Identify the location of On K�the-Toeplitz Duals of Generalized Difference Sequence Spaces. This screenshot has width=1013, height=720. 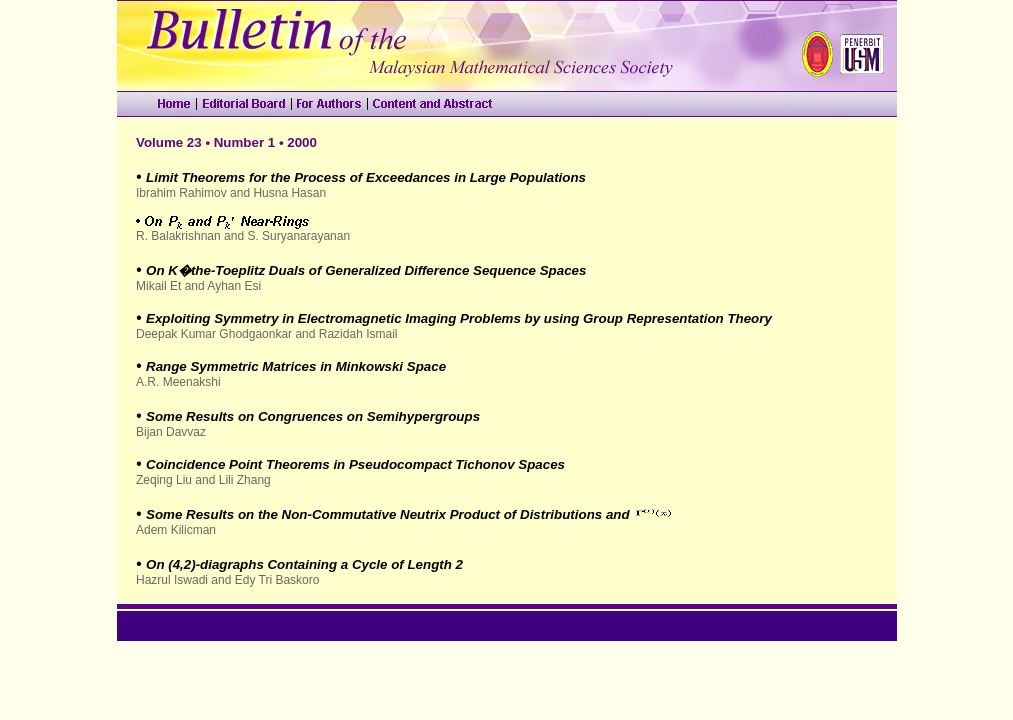
(366, 270).